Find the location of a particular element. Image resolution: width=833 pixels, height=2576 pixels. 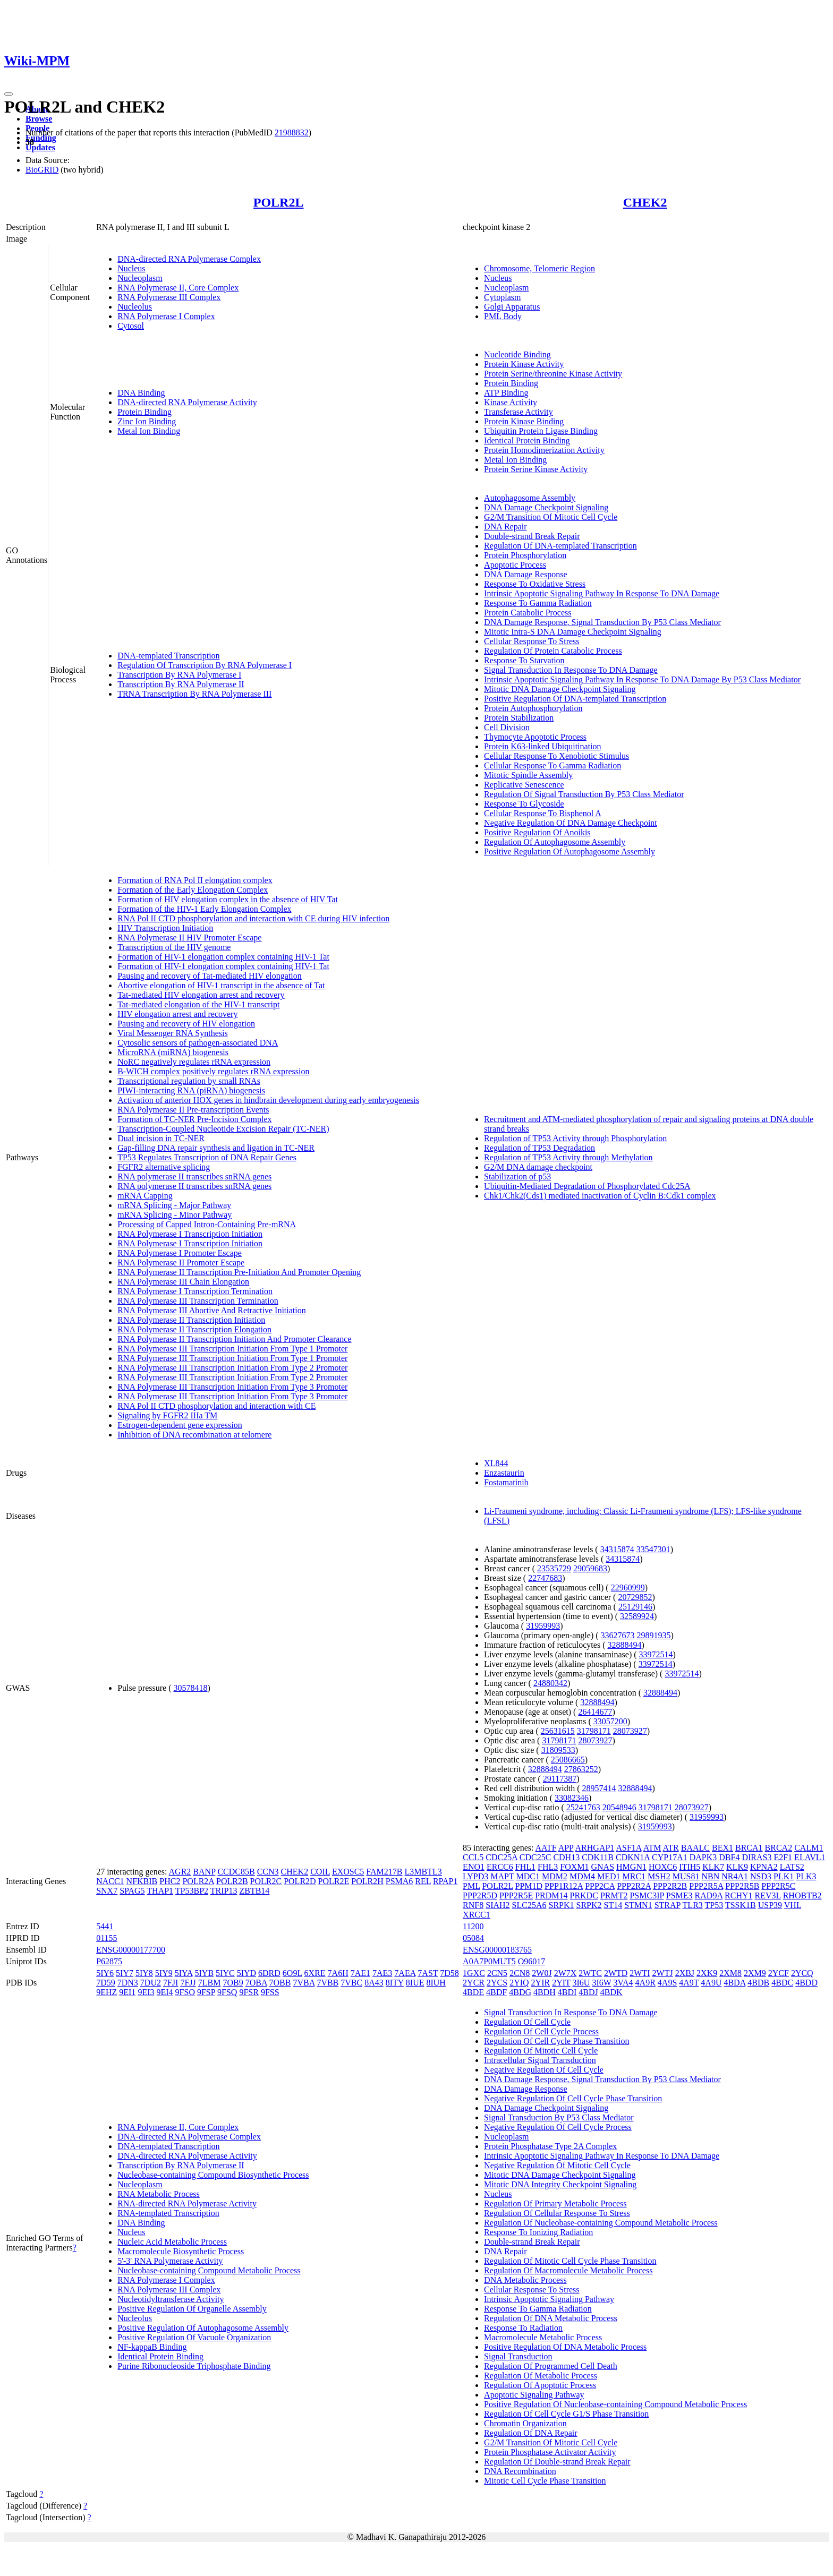

29117387 is located at coordinates (559, 1778).